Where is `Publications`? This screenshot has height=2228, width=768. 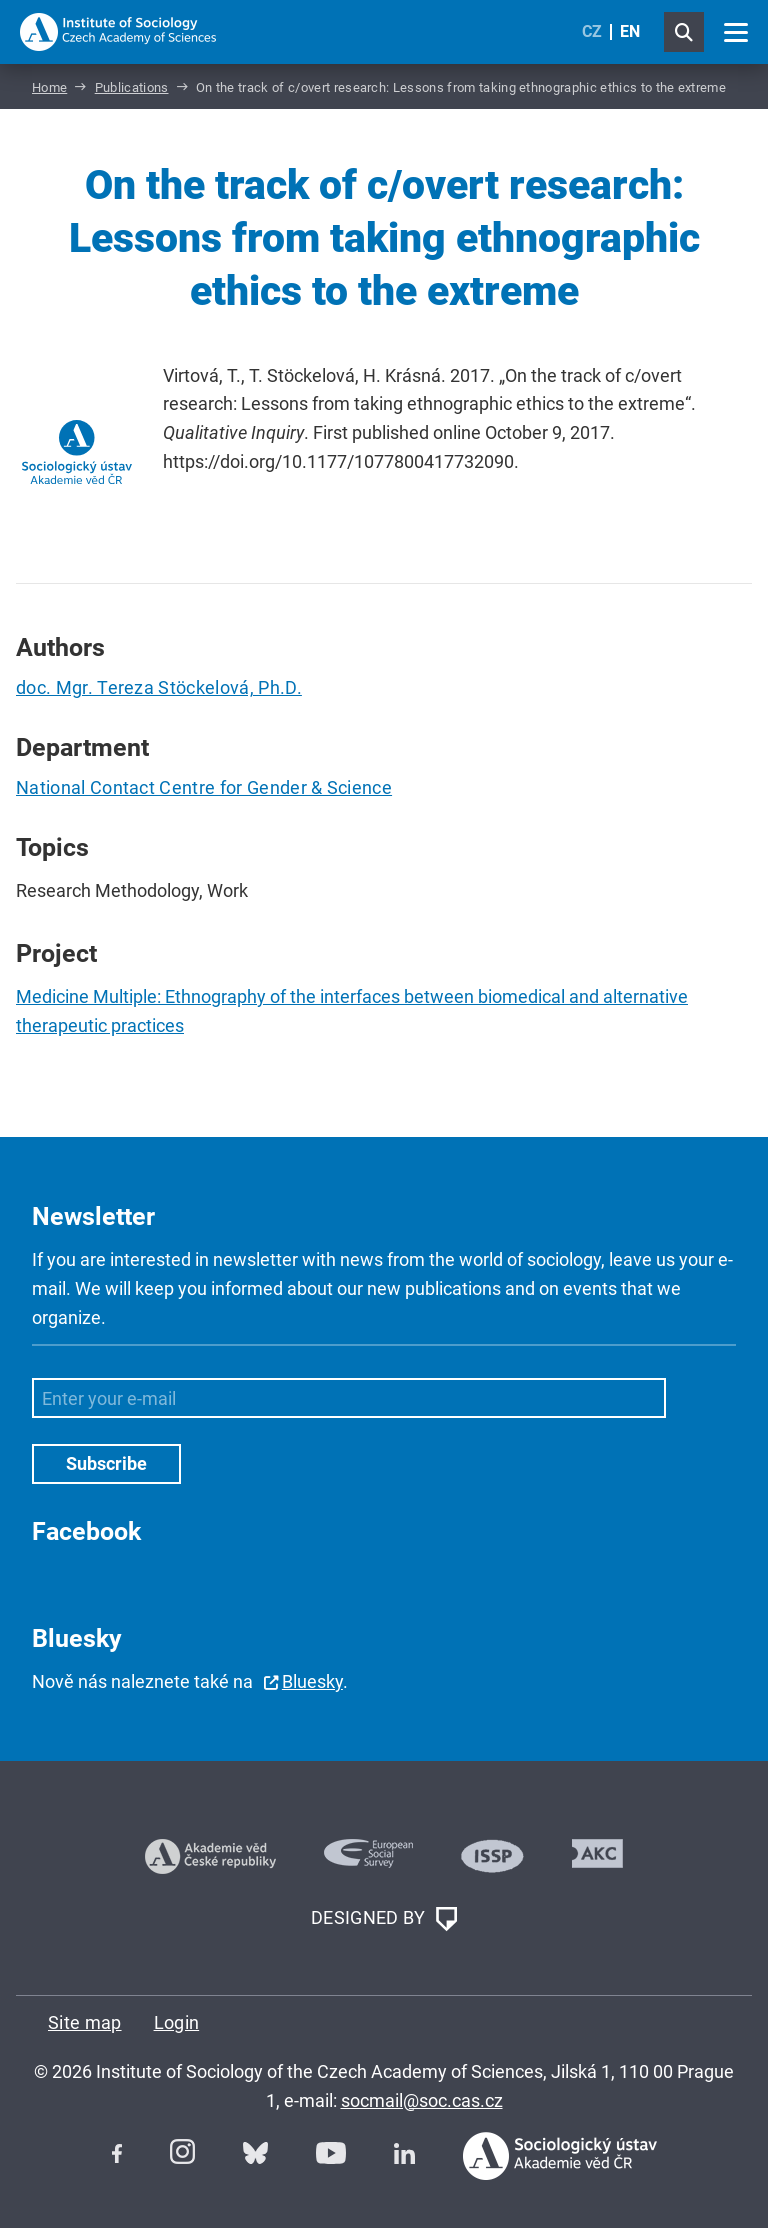 Publications is located at coordinates (132, 87).